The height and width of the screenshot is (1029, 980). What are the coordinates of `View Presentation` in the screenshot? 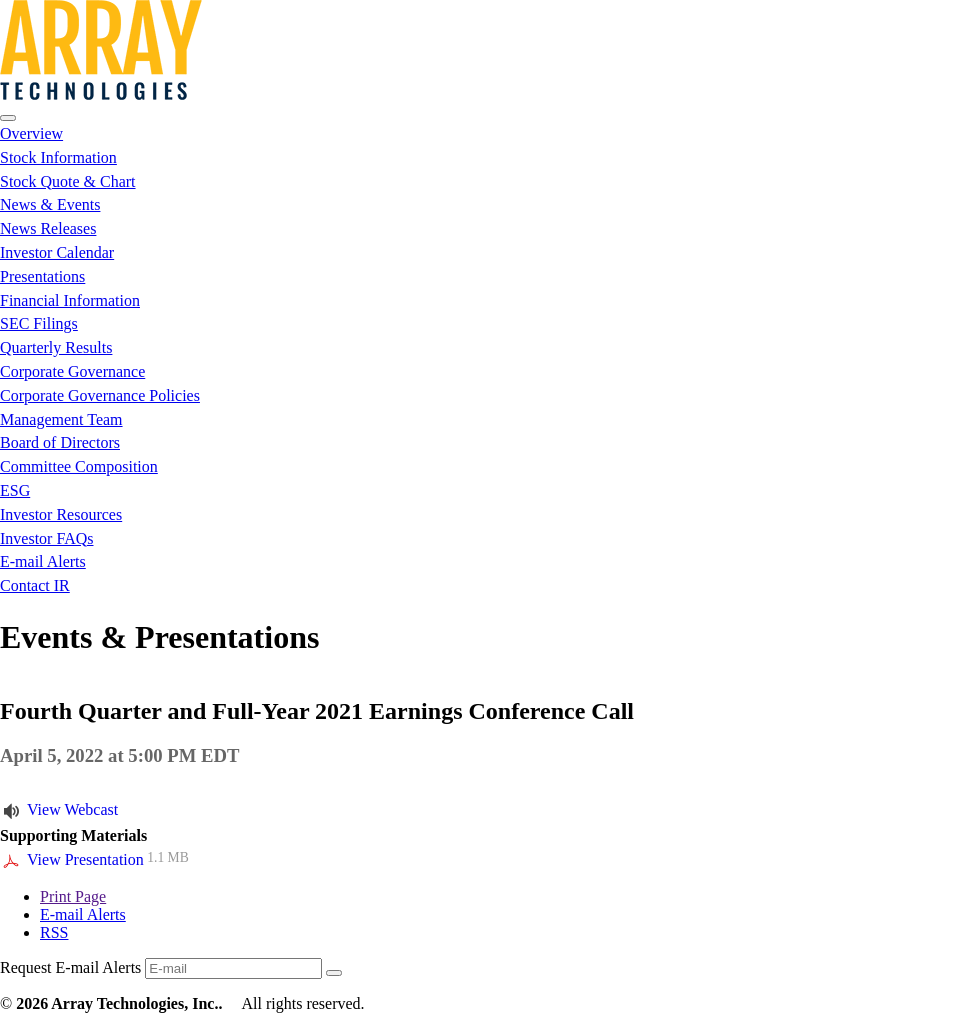 It's located at (85, 859).